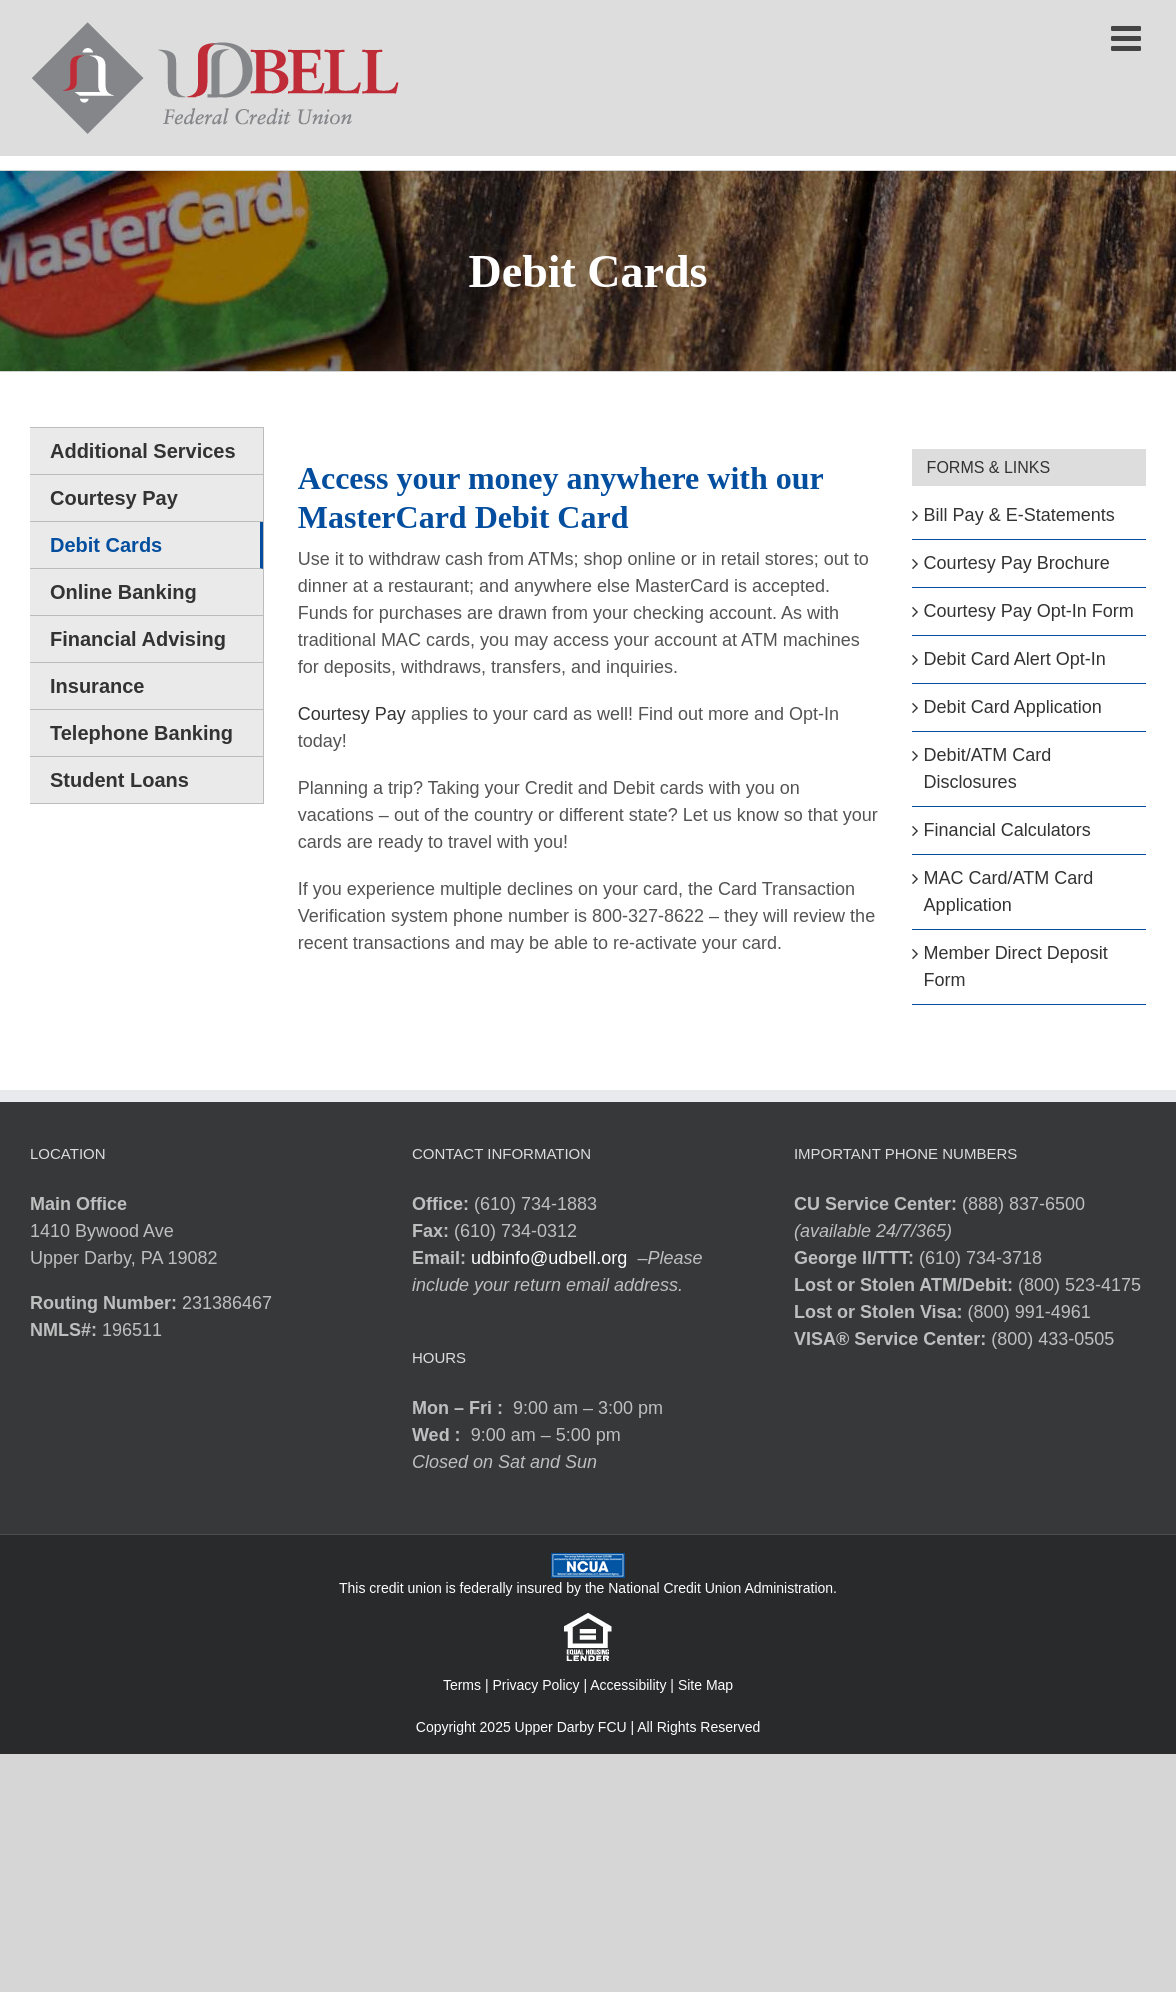 The height and width of the screenshot is (1992, 1176). What do you see at coordinates (535, 1685) in the screenshot?
I see `Privacy Policy` at bounding box center [535, 1685].